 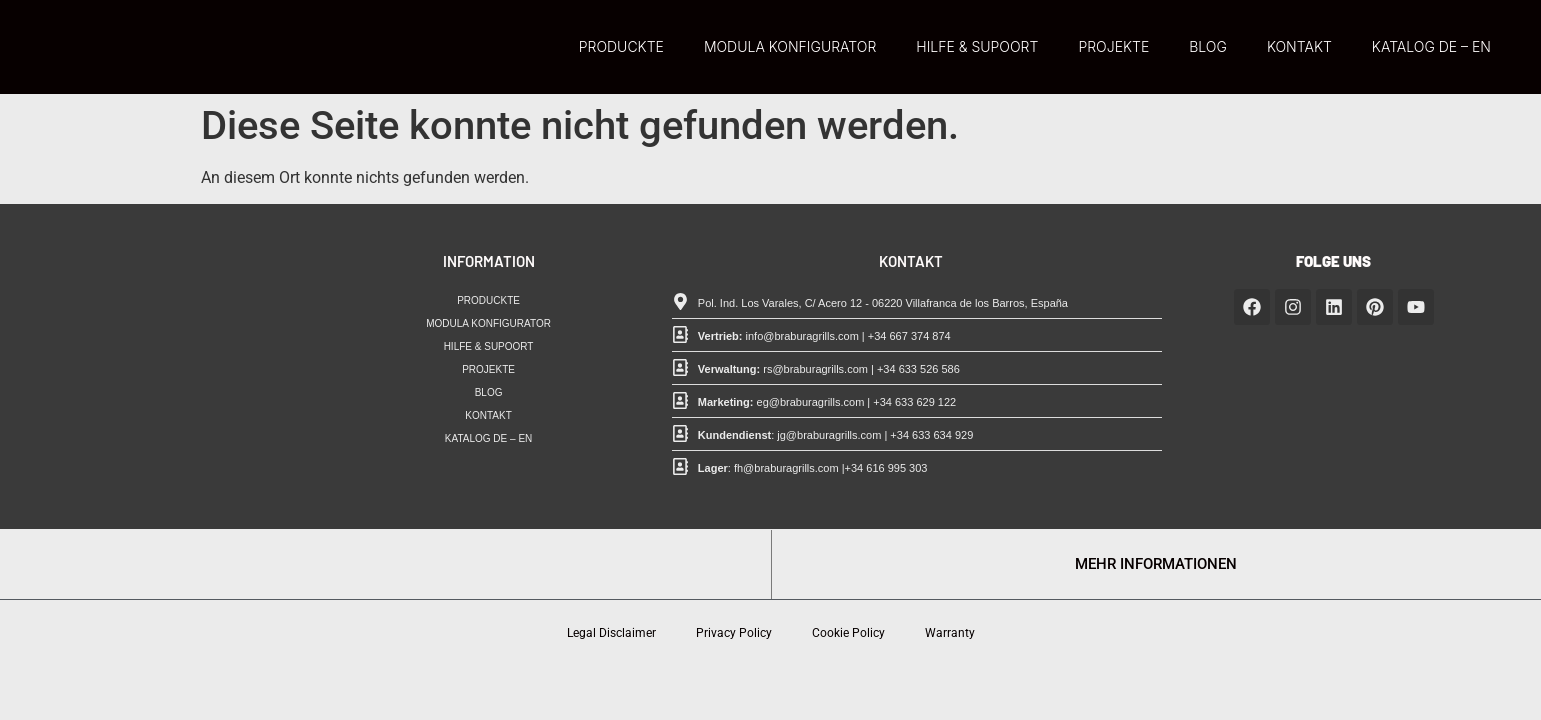 I want to click on KONTAKT, so click(x=1299, y=46).